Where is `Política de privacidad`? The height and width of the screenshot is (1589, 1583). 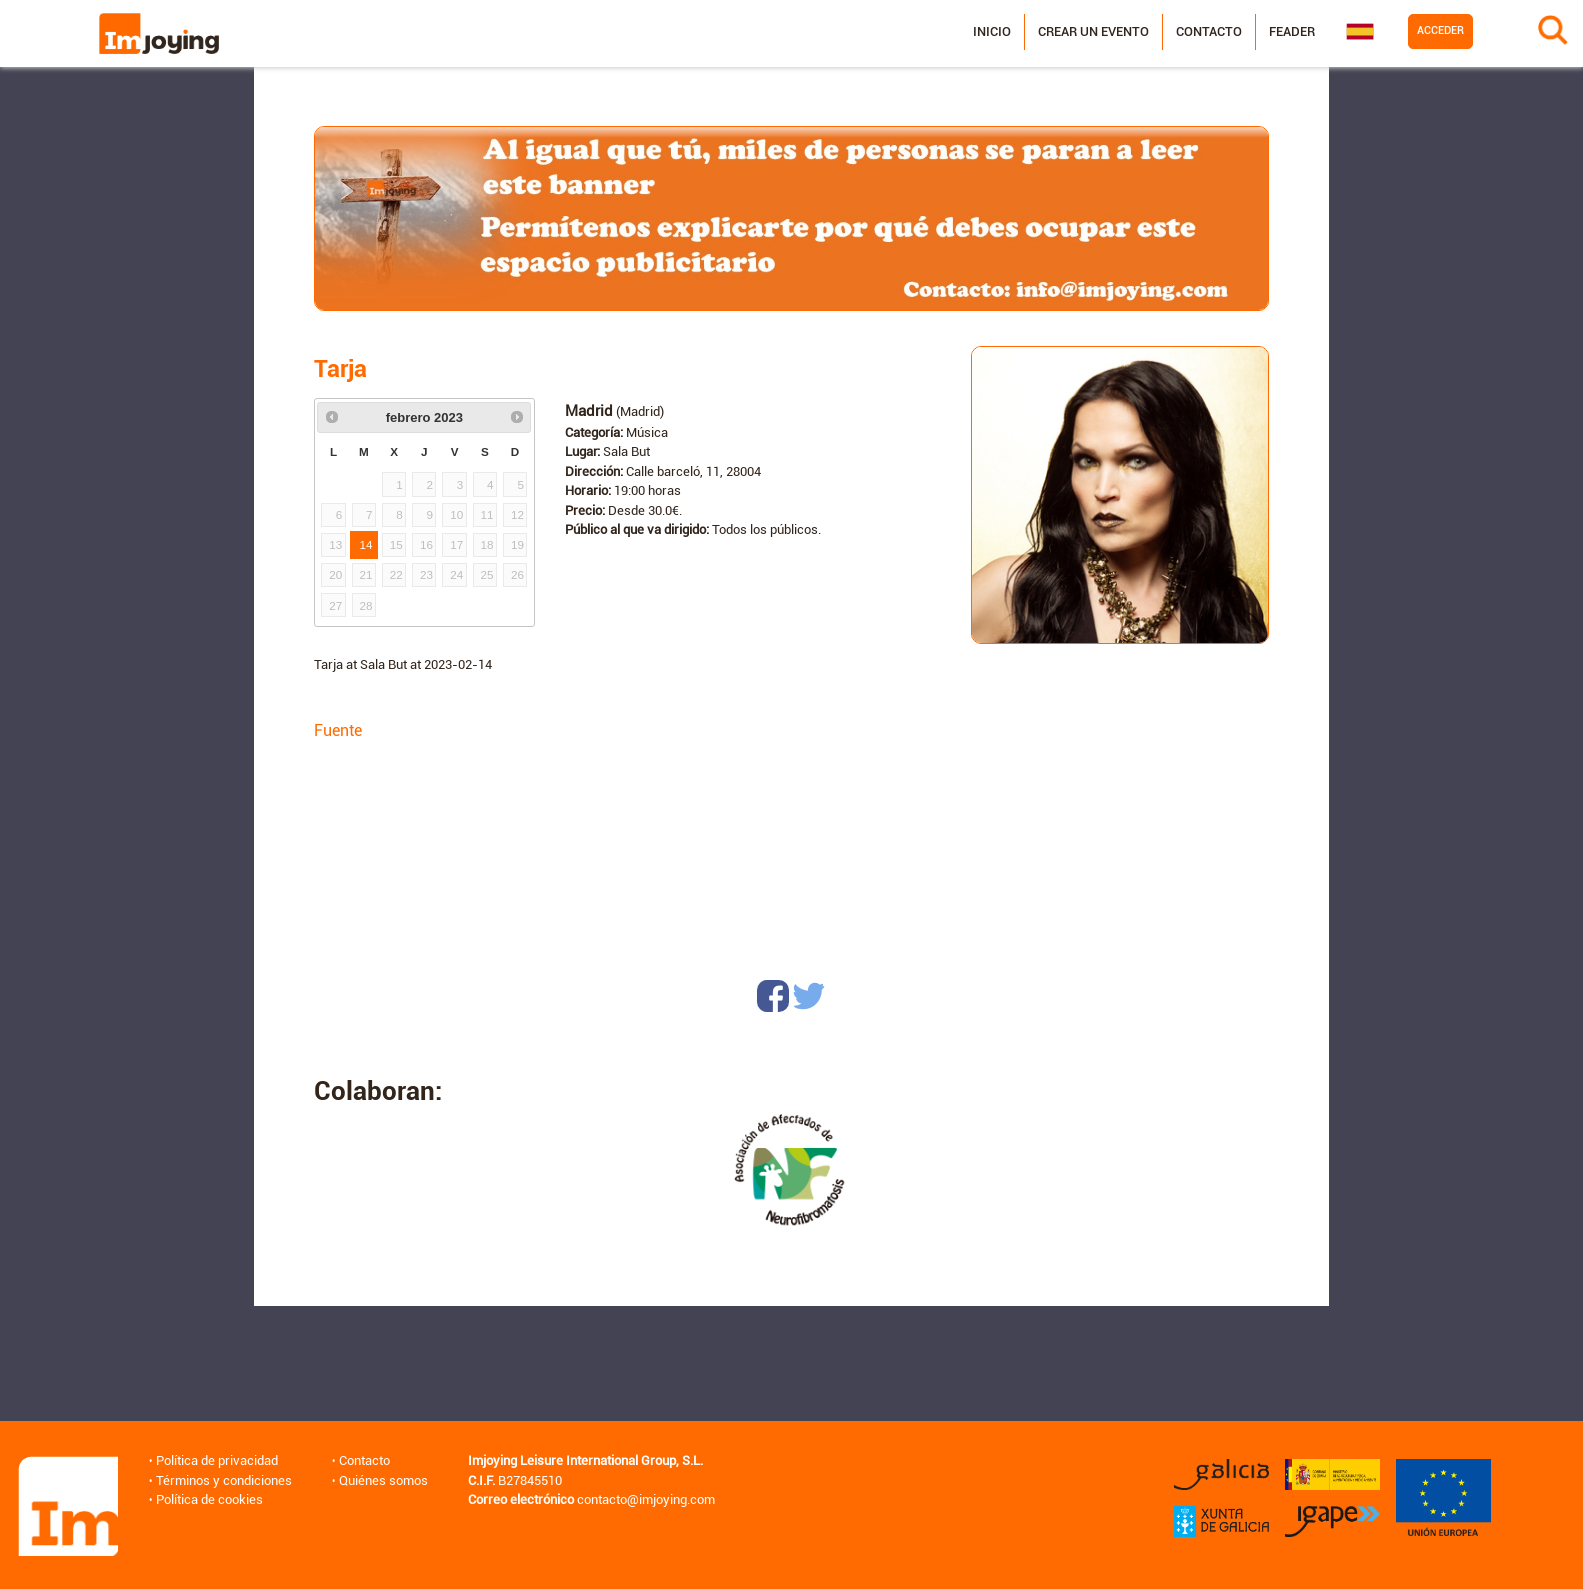
Política de privacidad is located at coordinates (217, 1460).